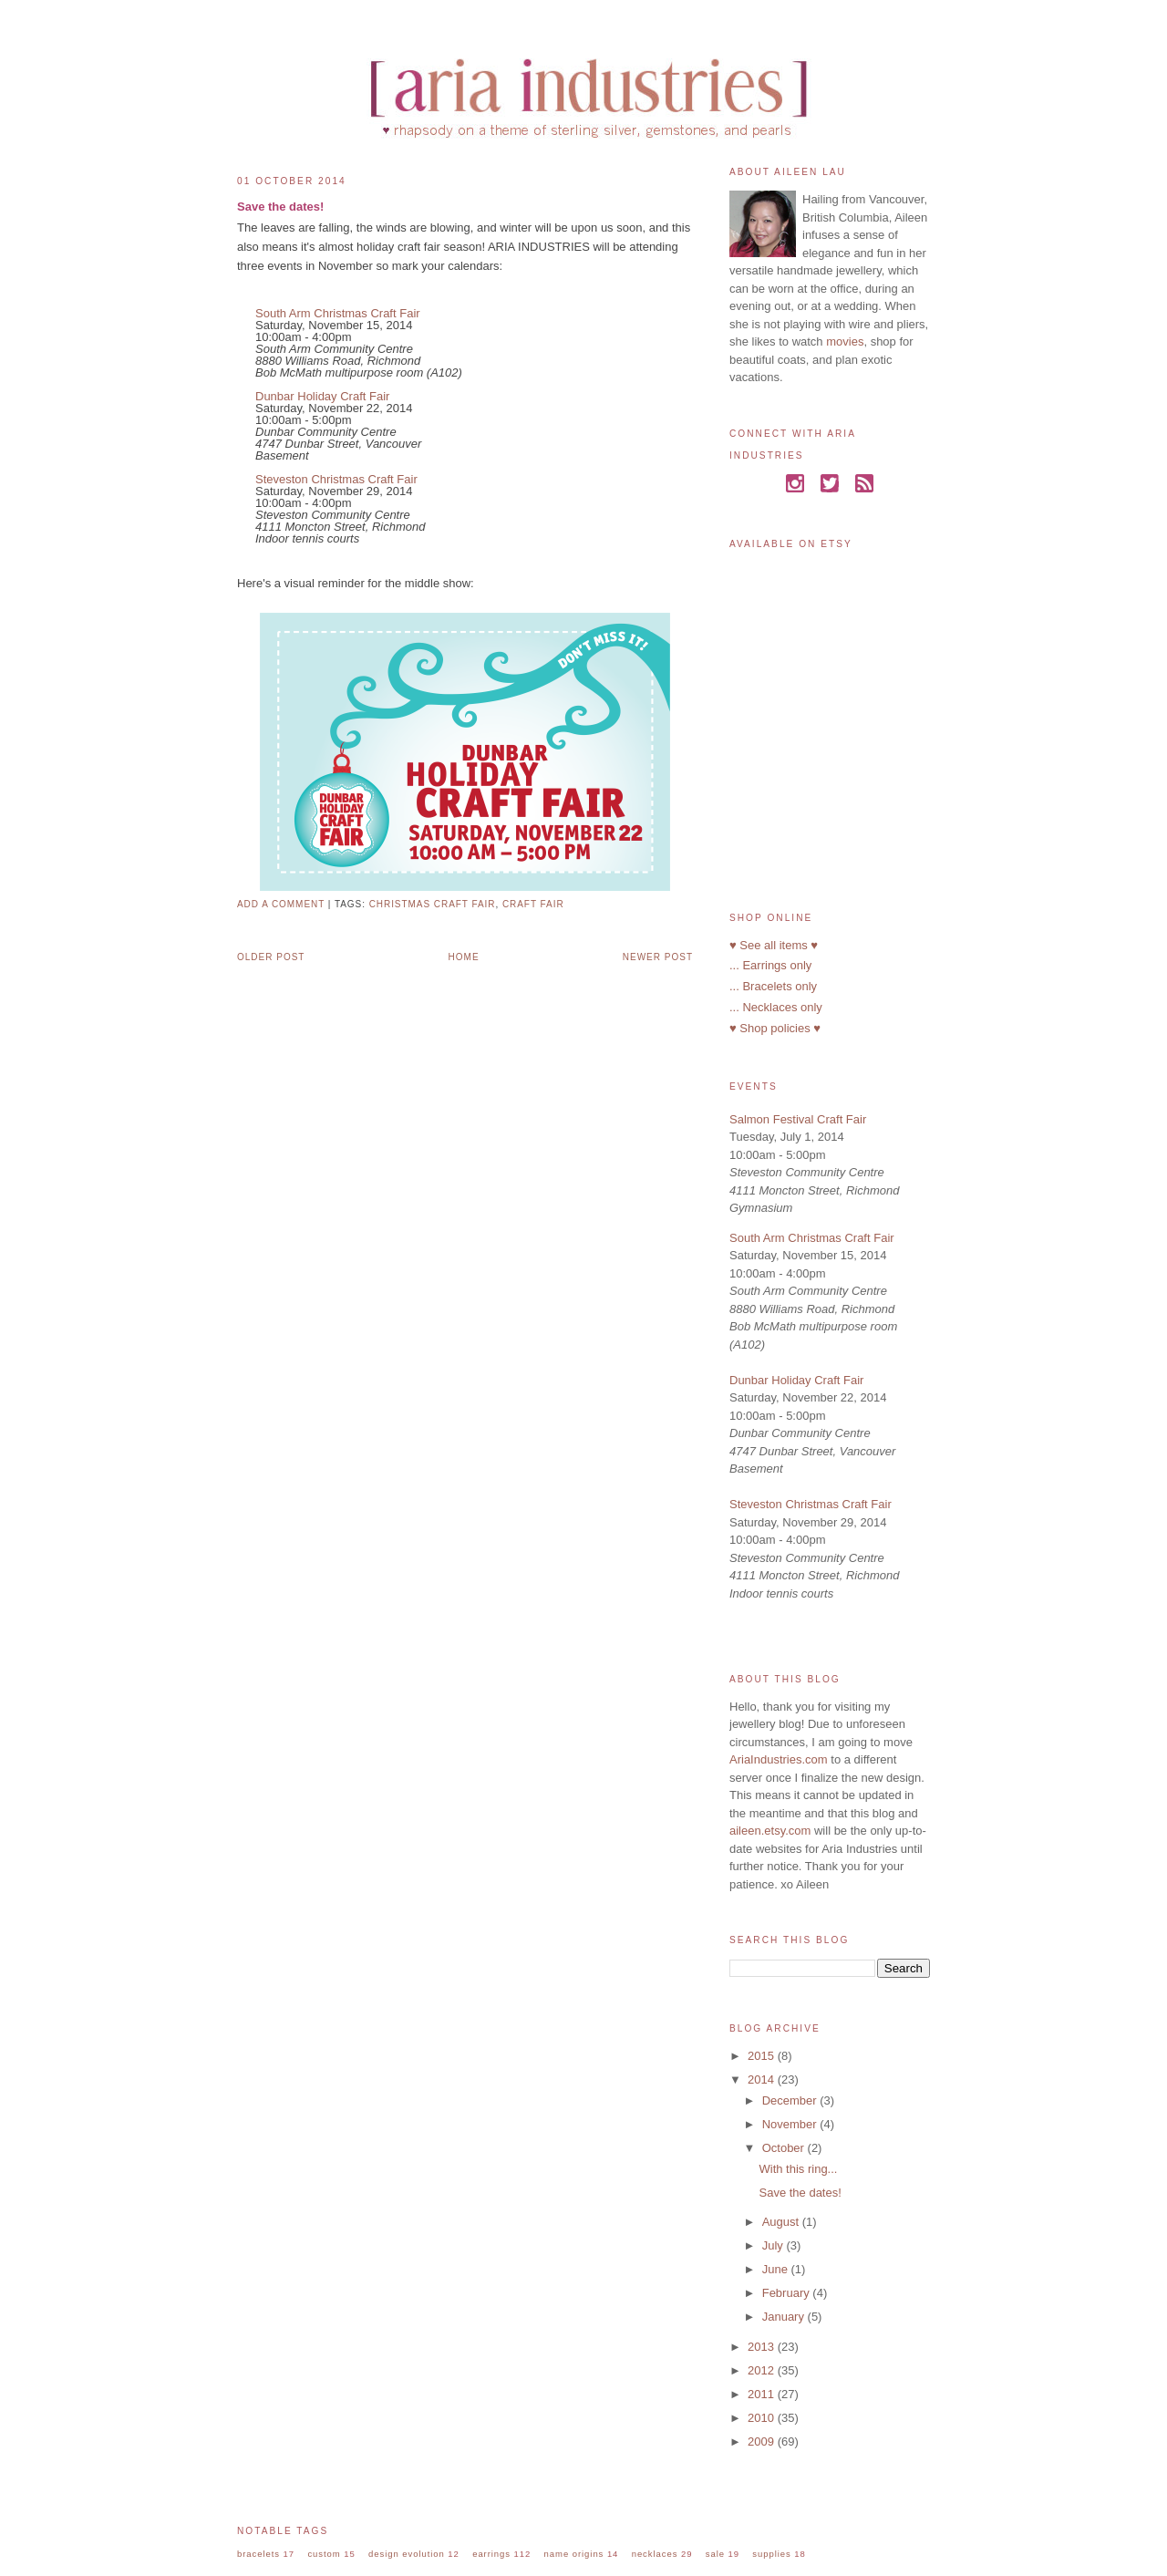  I want to click on Newer Post, so click(658, 957).